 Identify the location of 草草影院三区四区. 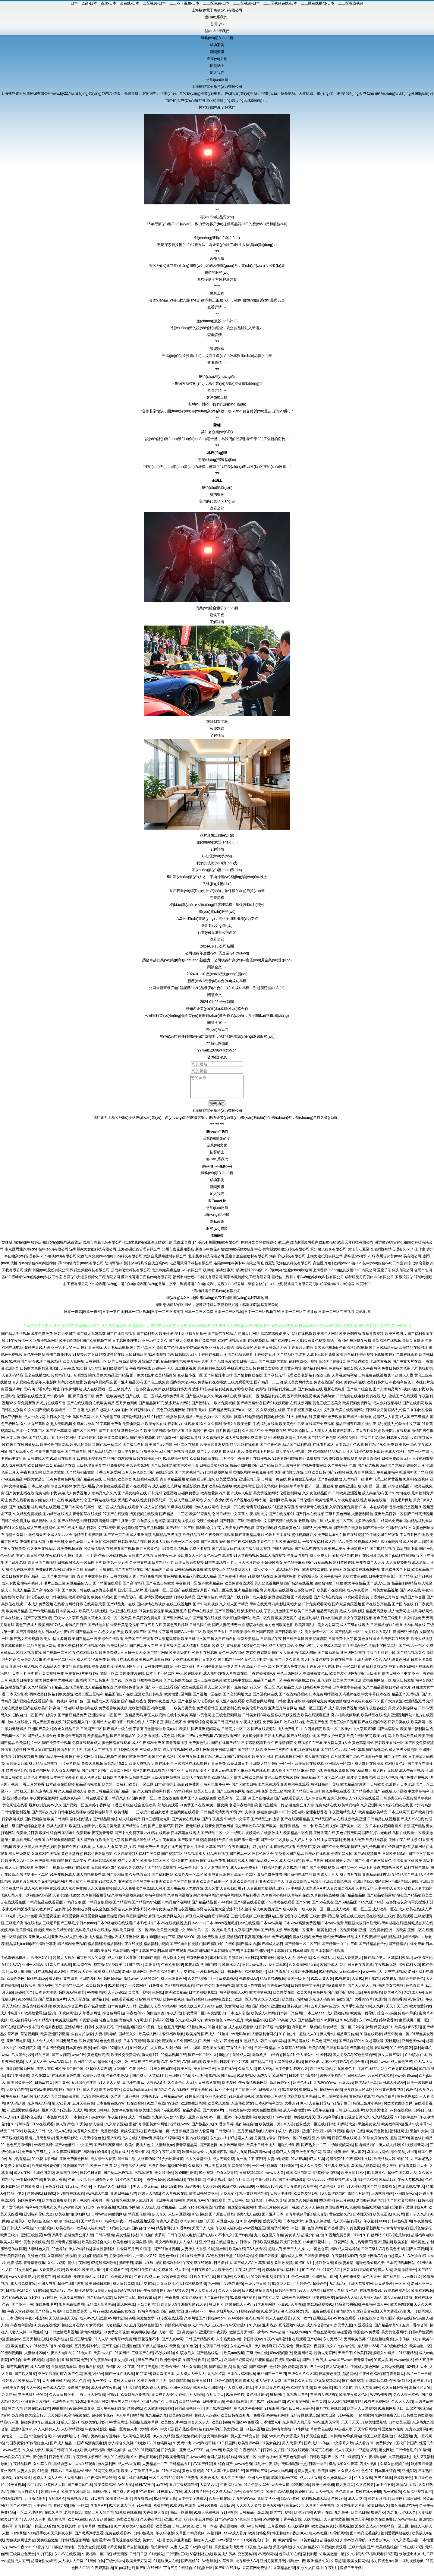
(358, 2094).